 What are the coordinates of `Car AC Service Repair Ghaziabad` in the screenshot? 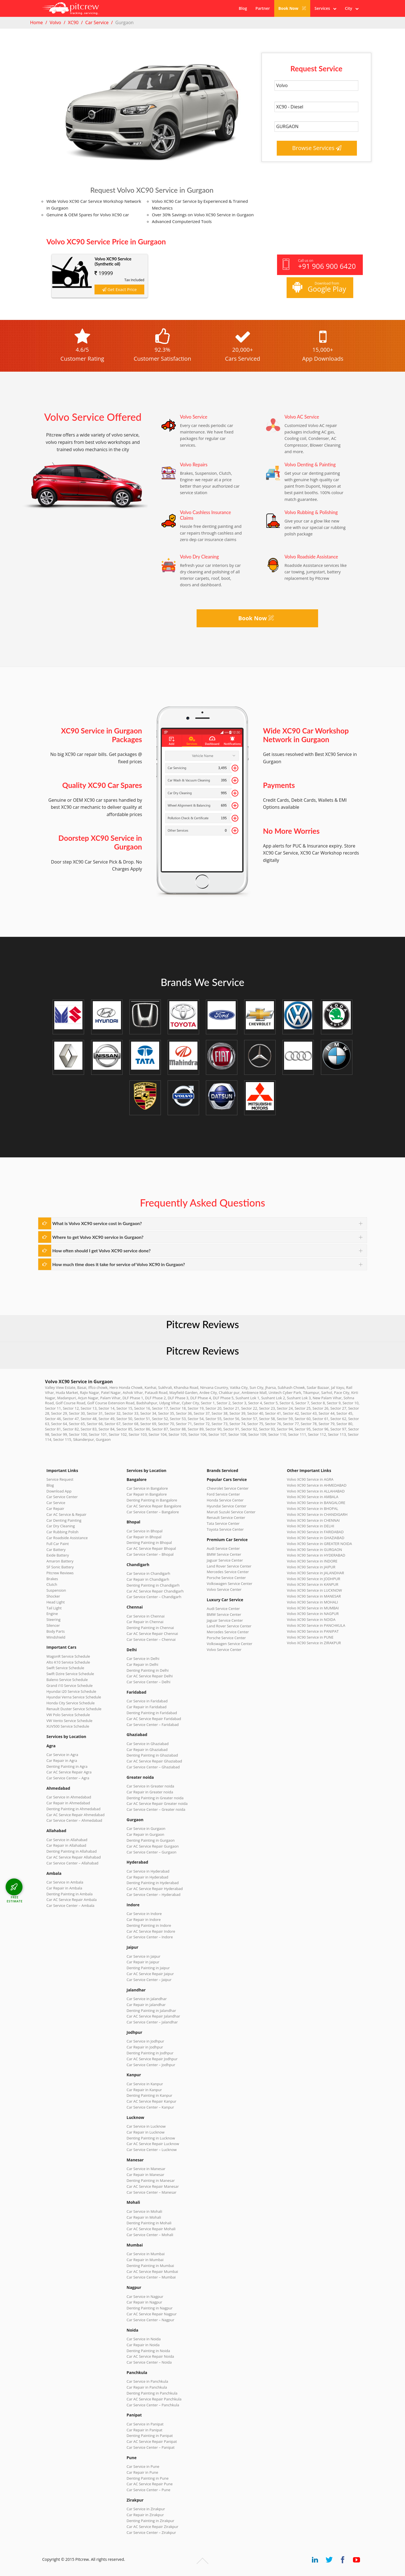 It's located at (154, 1761).